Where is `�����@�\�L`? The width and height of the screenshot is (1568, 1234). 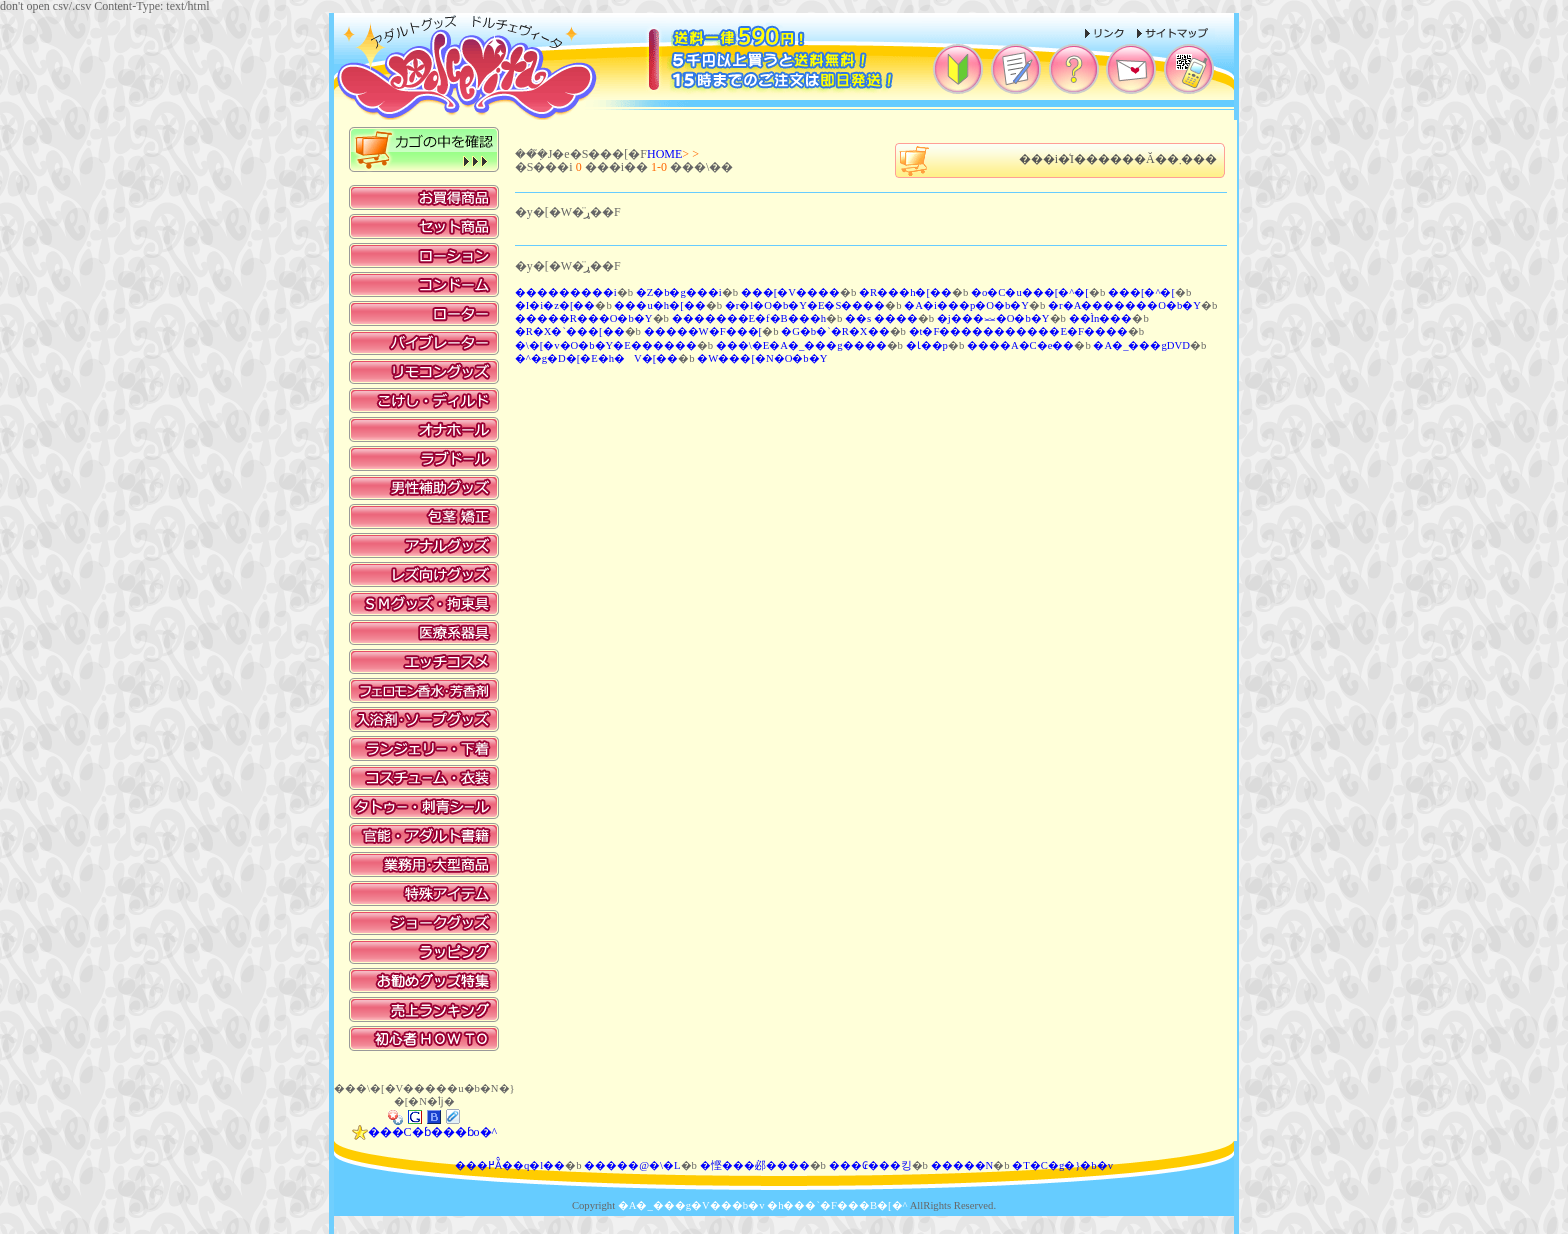 �����@�\�L is located at coordinates (632, 1165).